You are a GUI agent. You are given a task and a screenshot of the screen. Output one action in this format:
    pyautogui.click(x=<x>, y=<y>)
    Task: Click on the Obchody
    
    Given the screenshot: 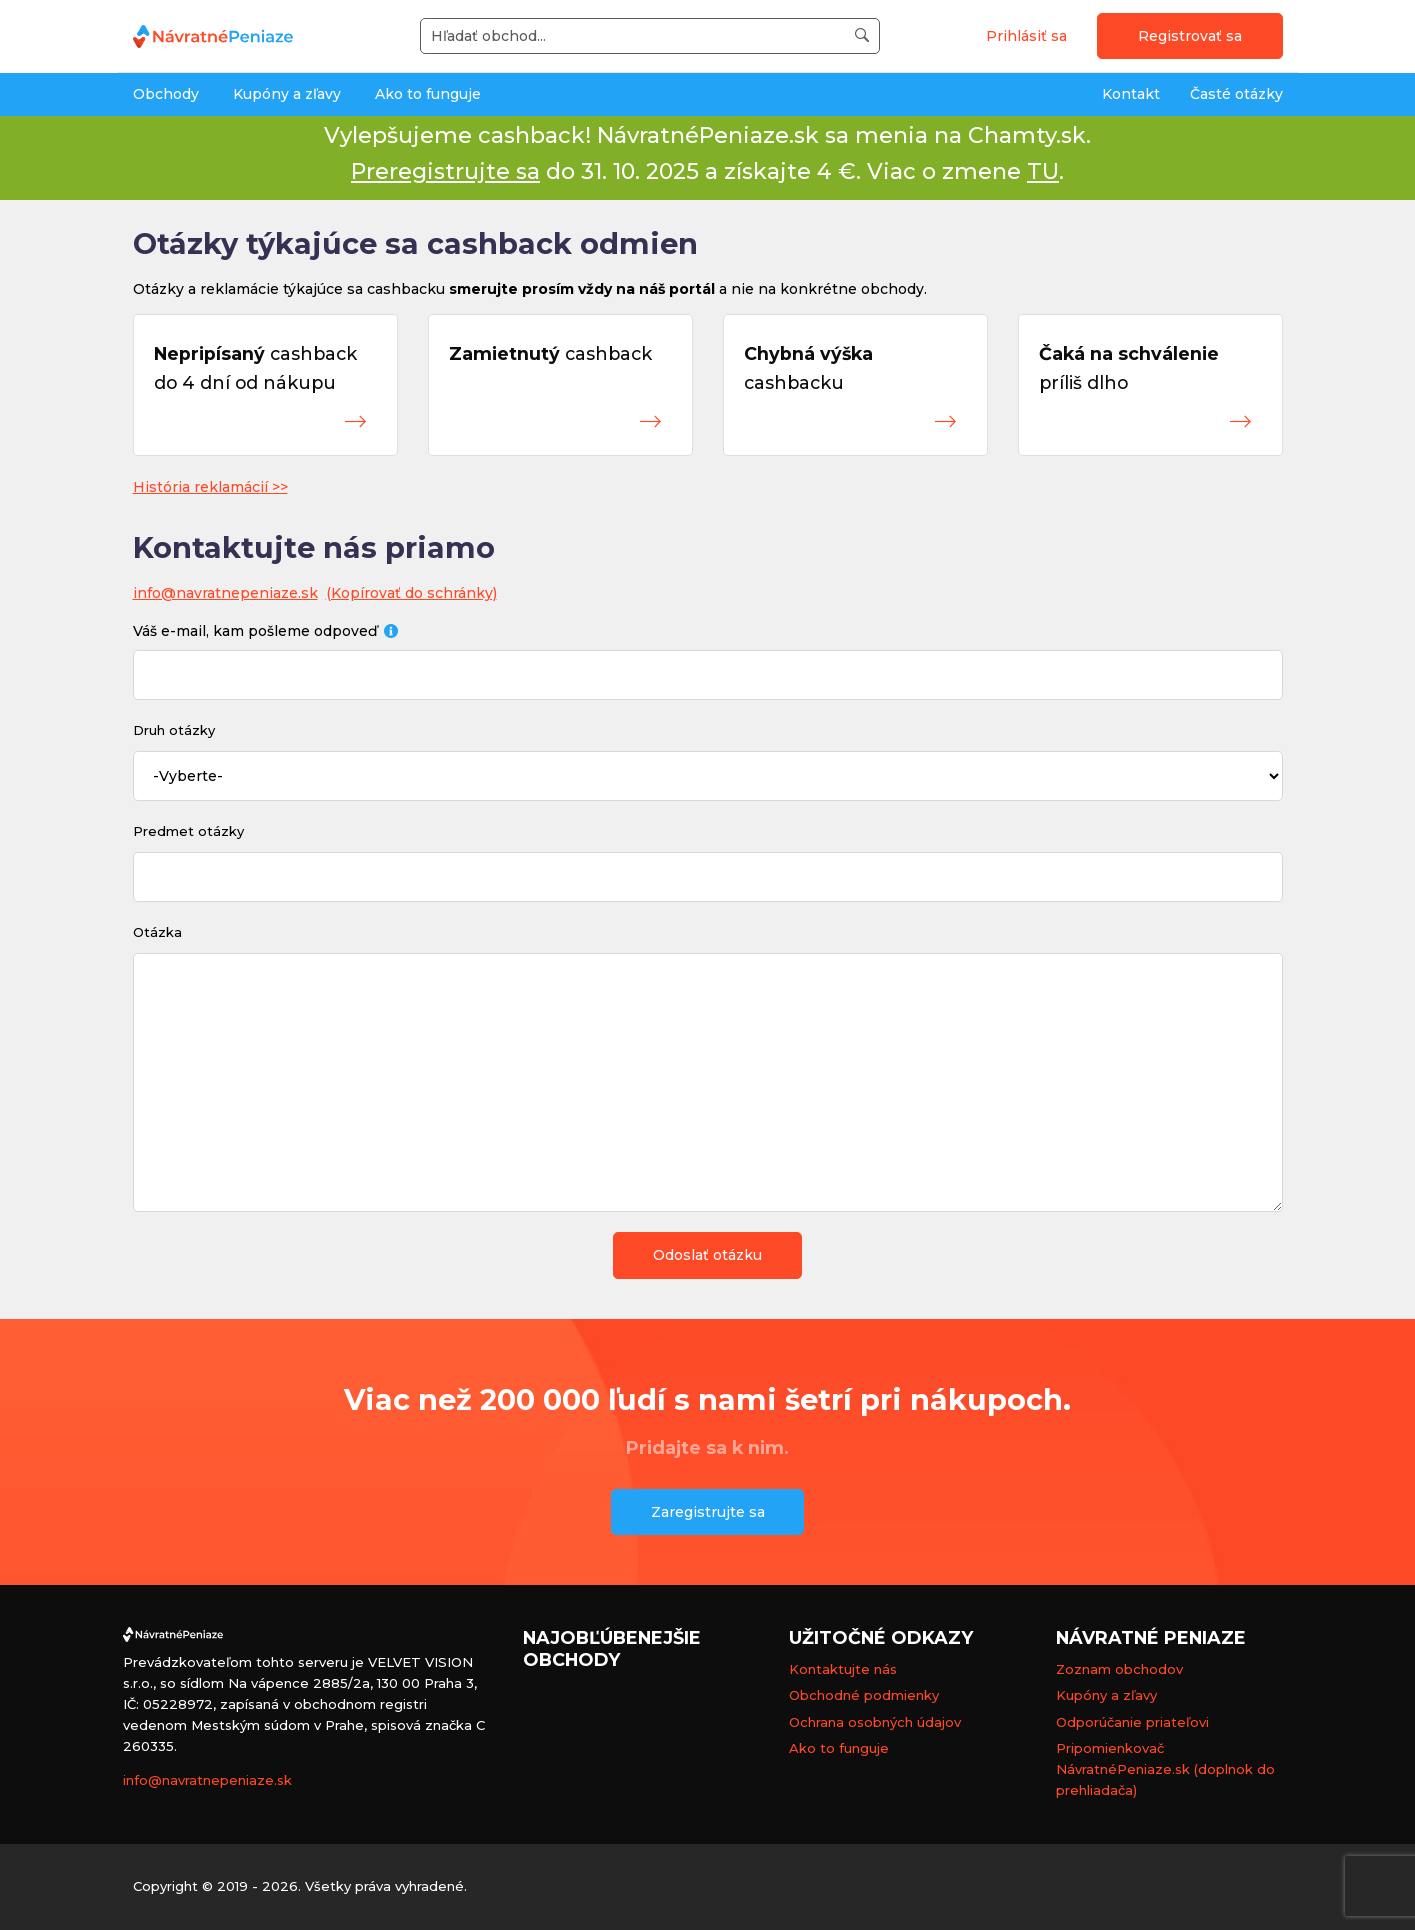 What is the action you would take?
    pyautogui.click(x=166, y=94)
    